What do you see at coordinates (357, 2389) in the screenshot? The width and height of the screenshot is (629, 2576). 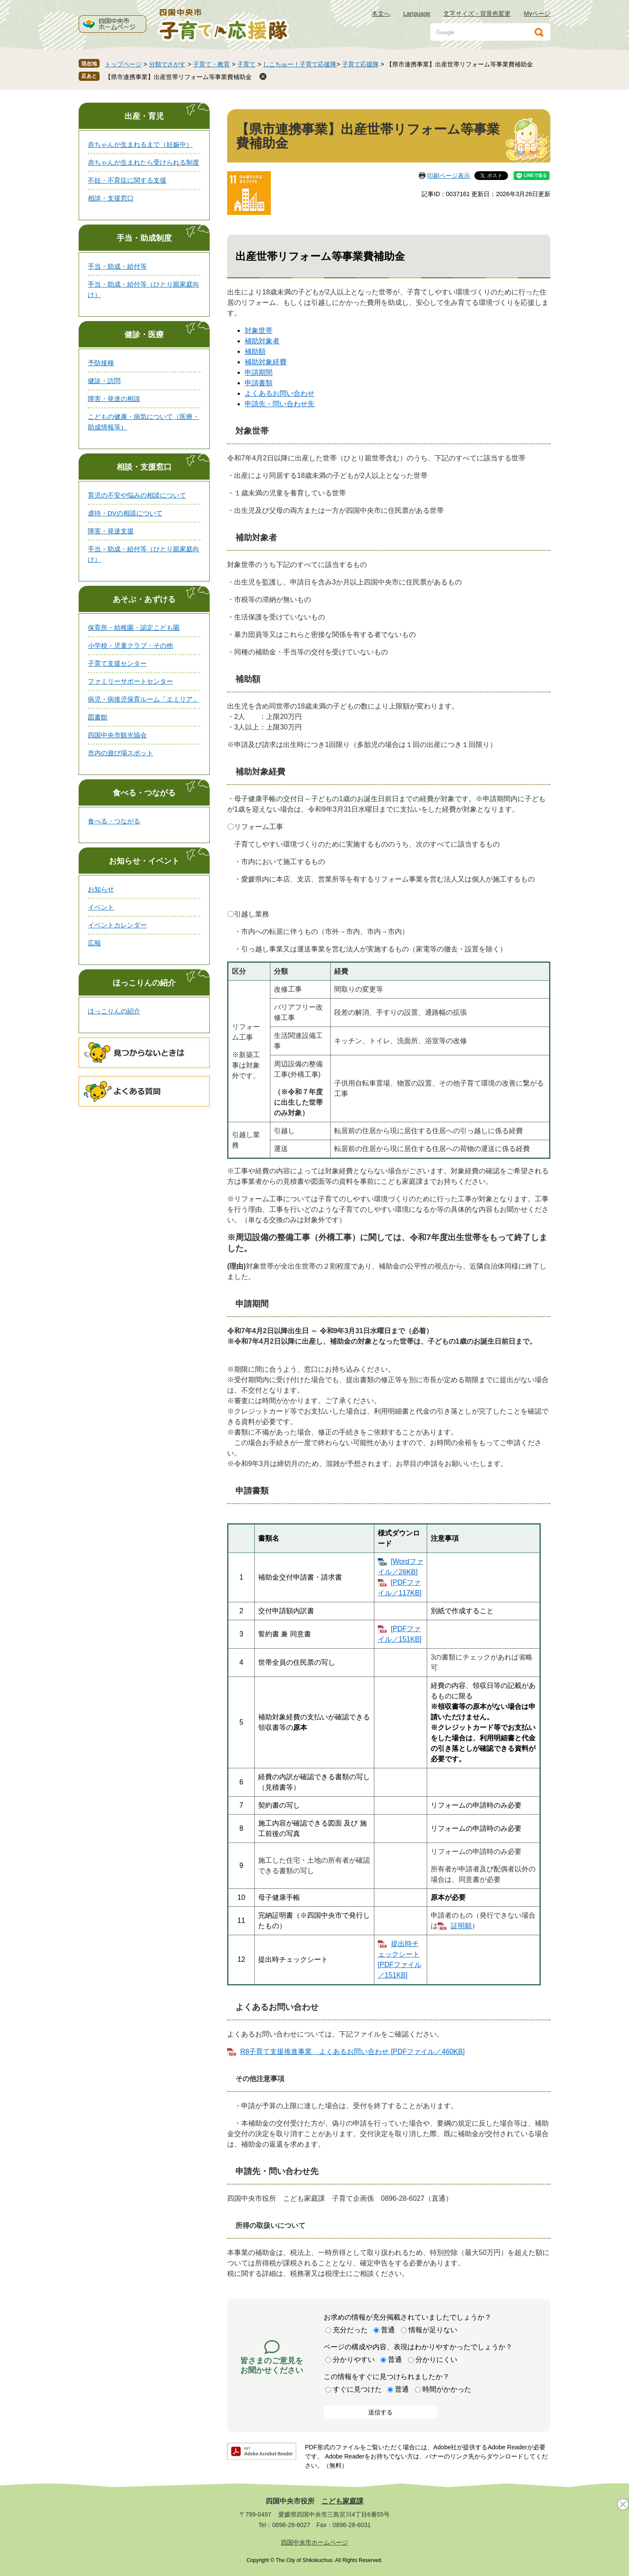 I see `すぐに見つけた` at bounding box center [357, 2389].